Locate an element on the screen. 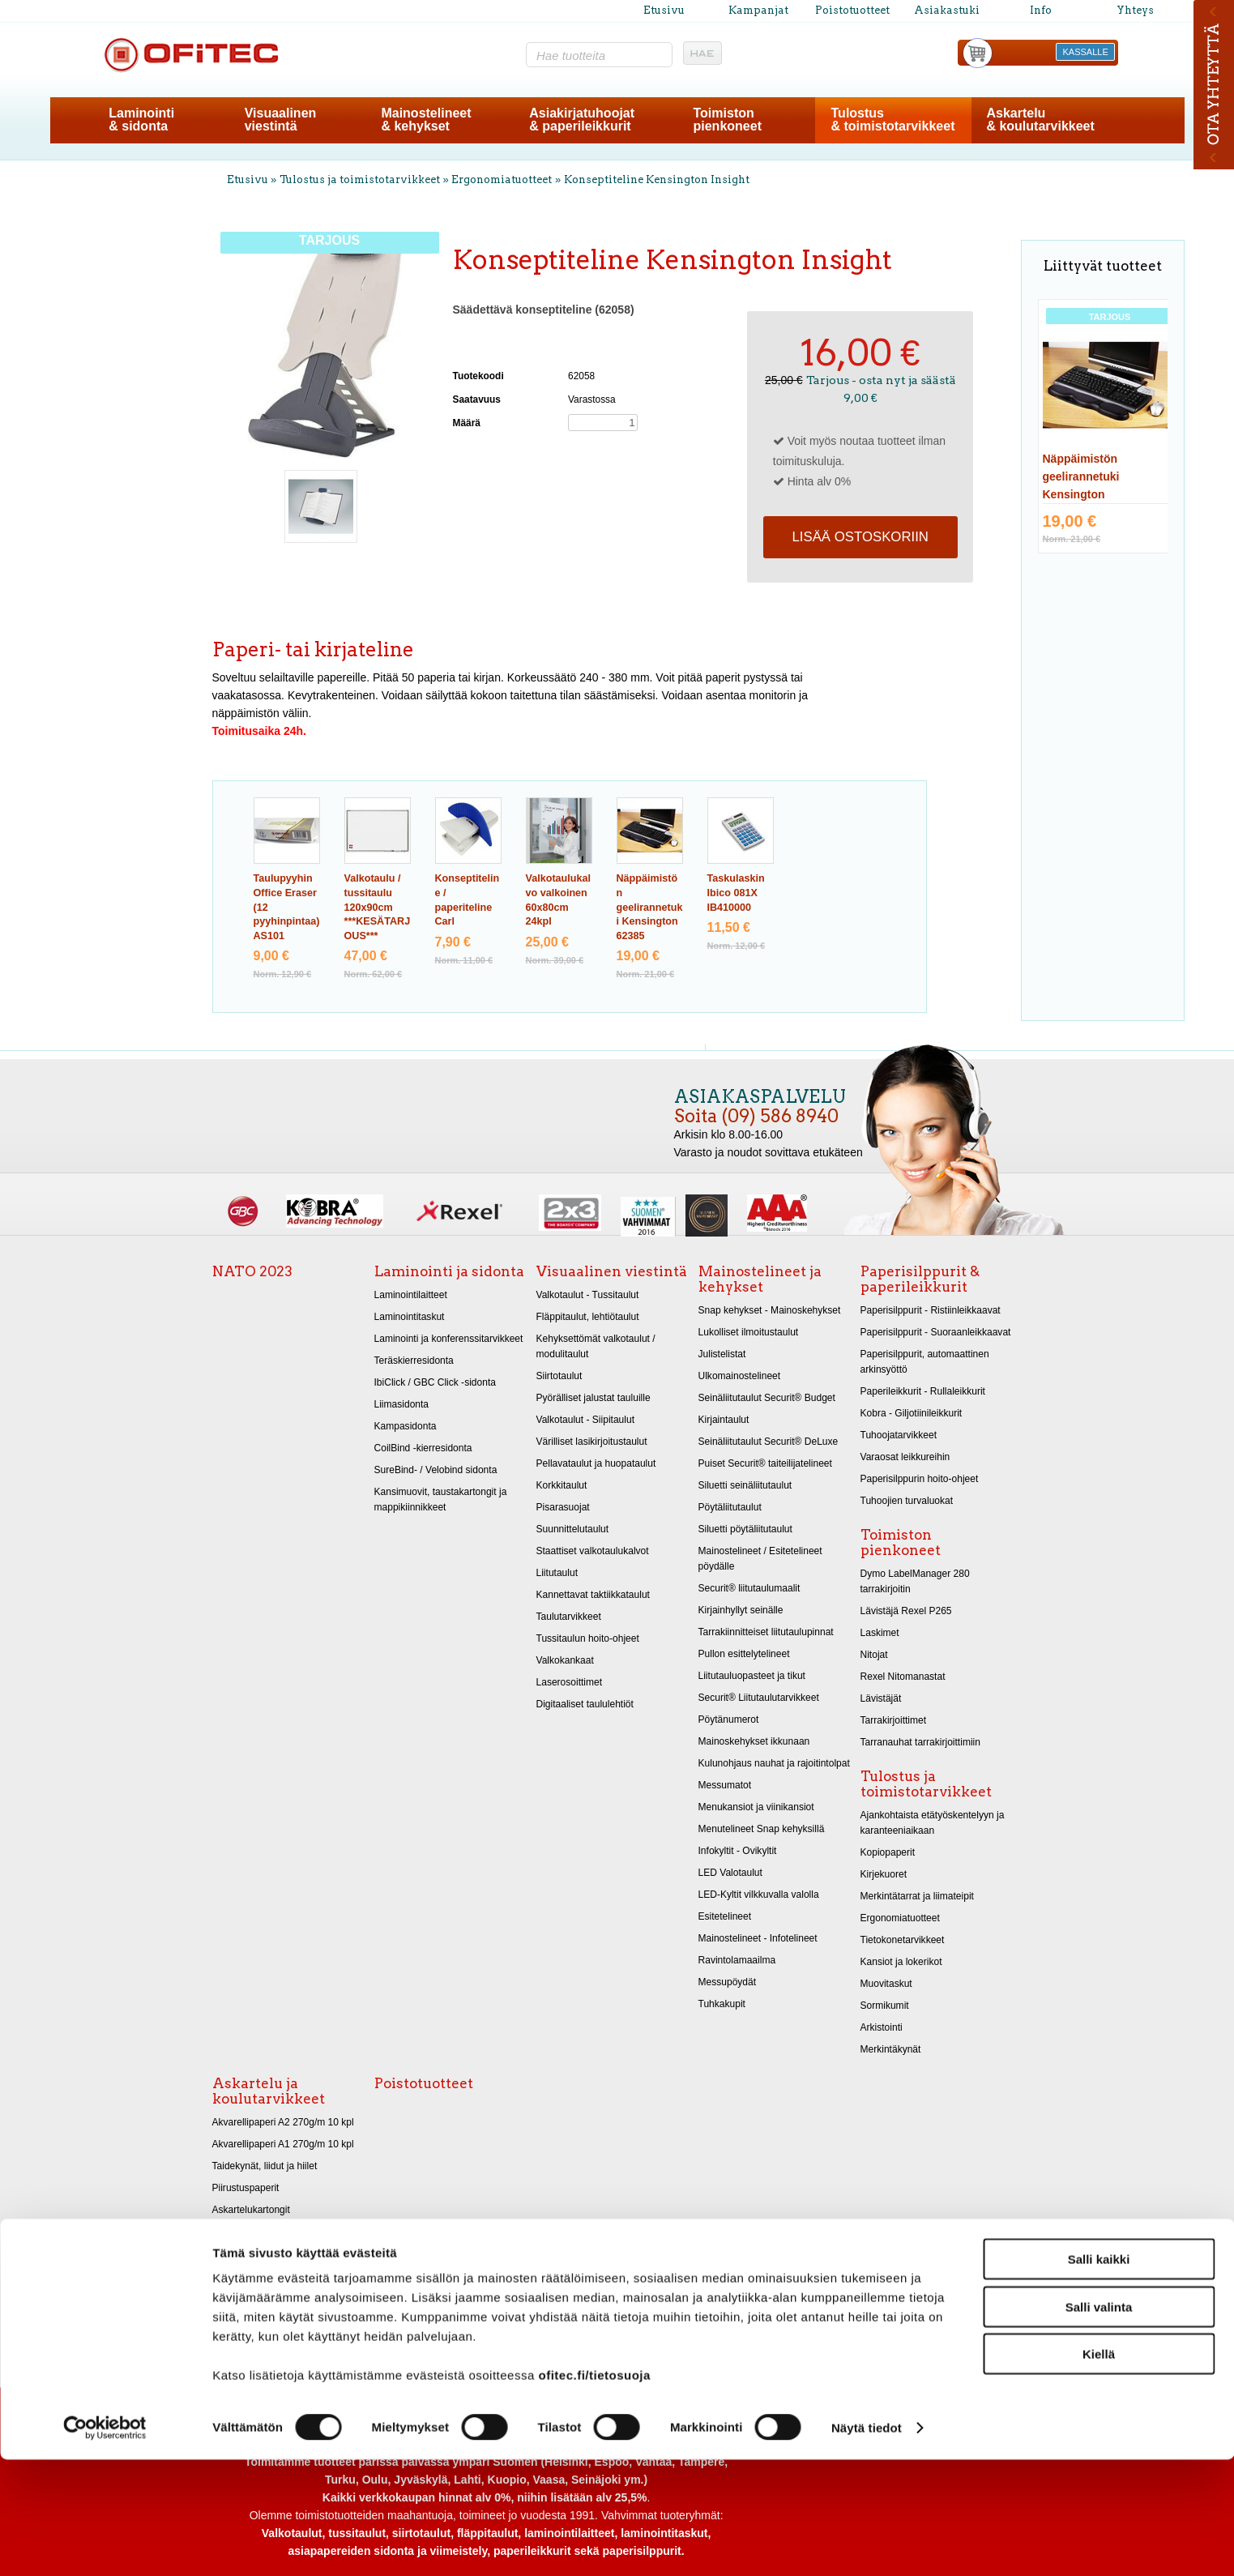  Mainostelineet / Esitetelineet pöydälle is located at coordinates (760, 1558).